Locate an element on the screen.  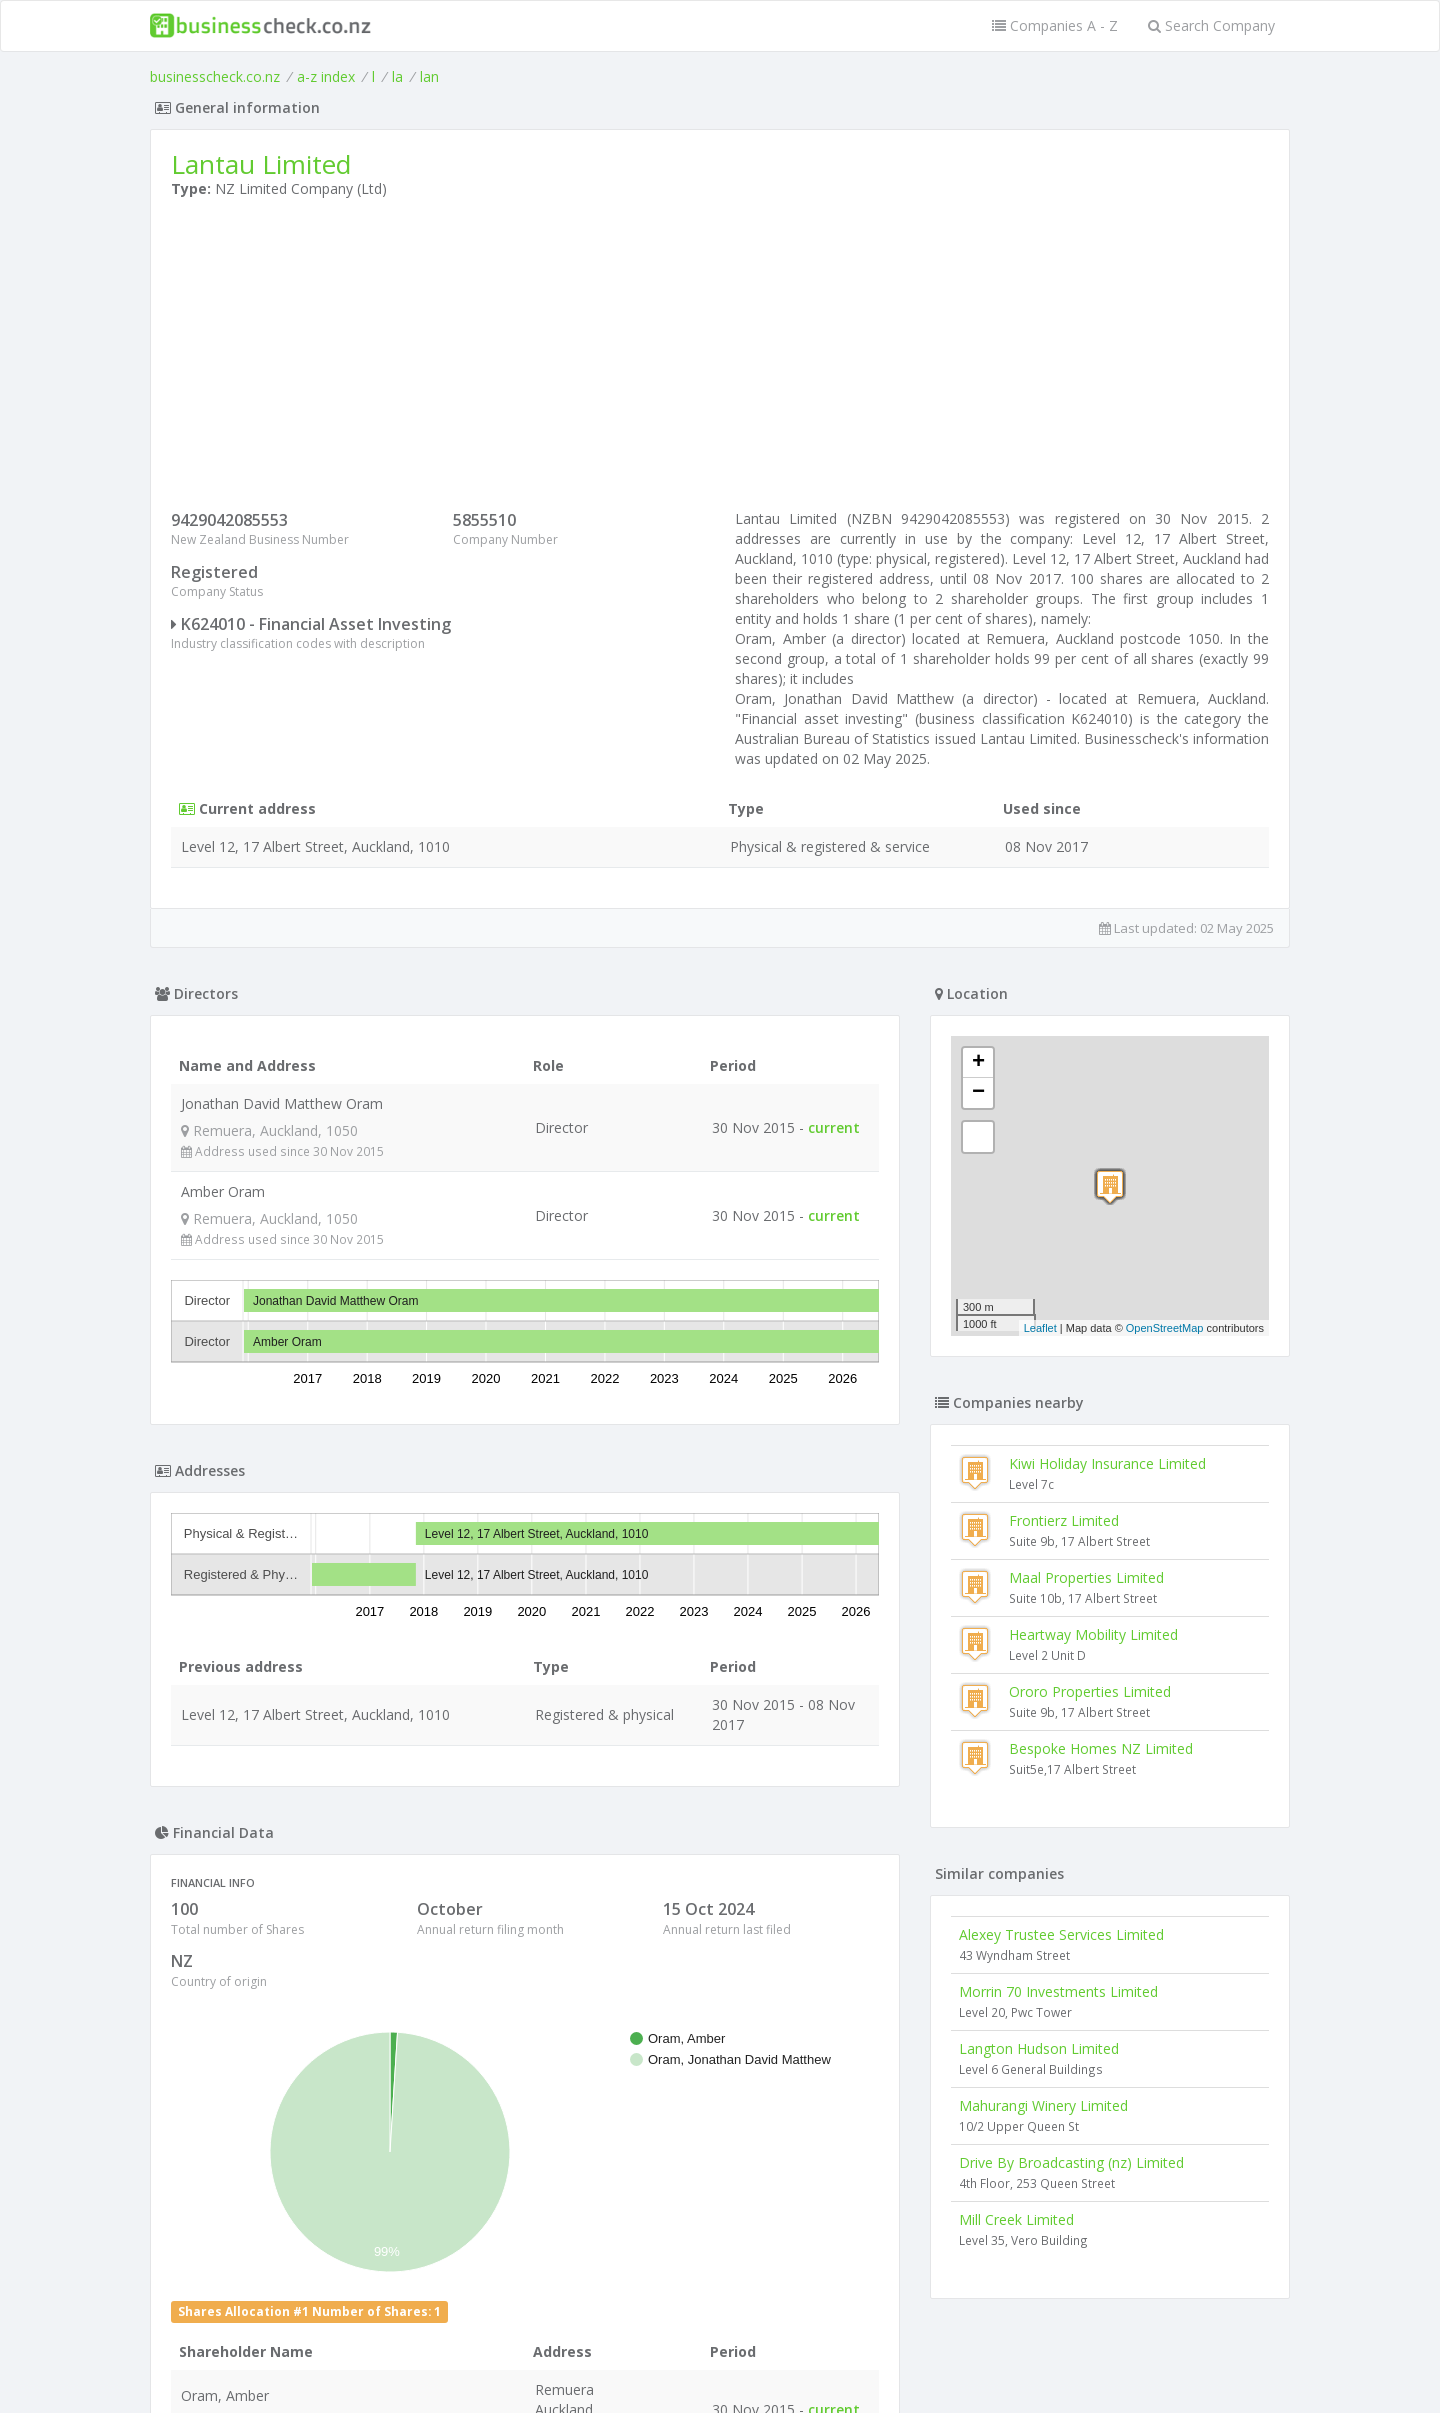
lan is located at coordinates (429, 76).